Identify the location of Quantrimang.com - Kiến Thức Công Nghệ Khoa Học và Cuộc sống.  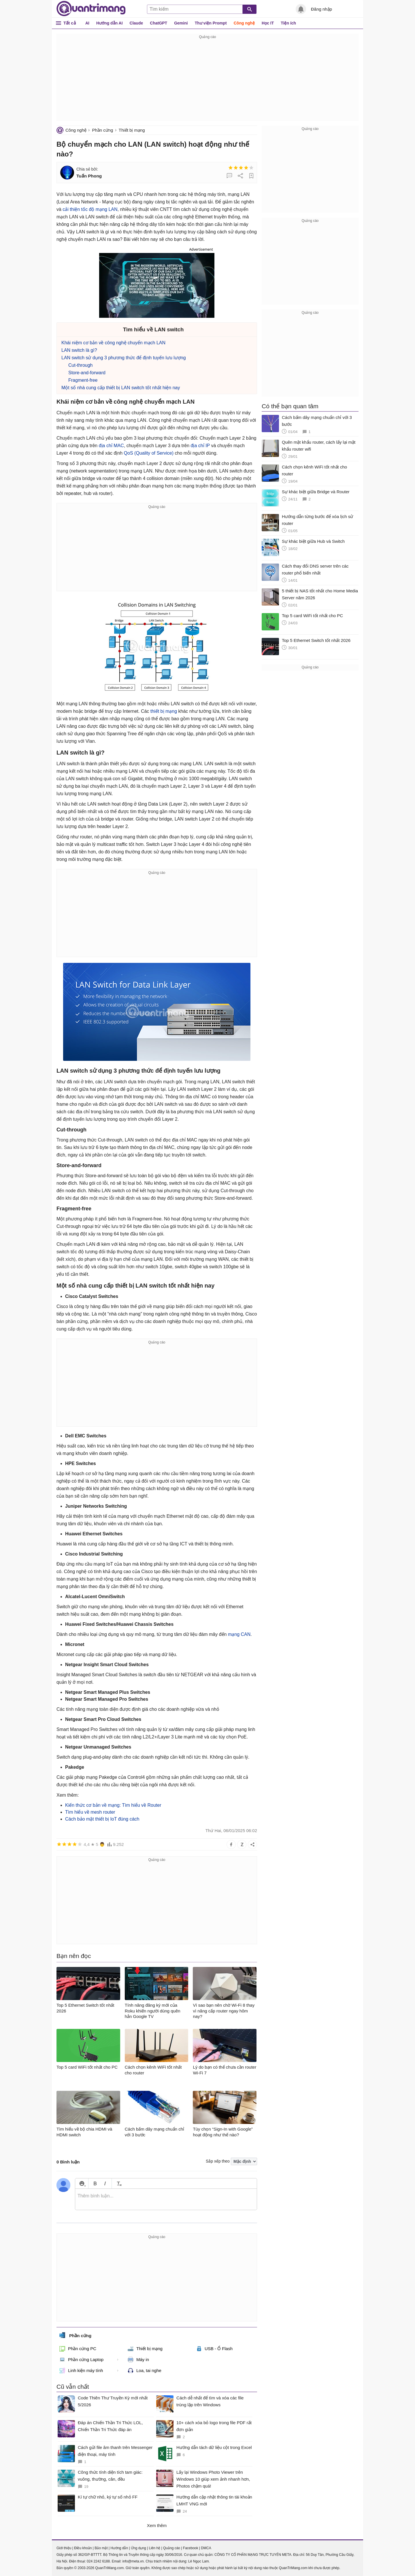
(91, 8).